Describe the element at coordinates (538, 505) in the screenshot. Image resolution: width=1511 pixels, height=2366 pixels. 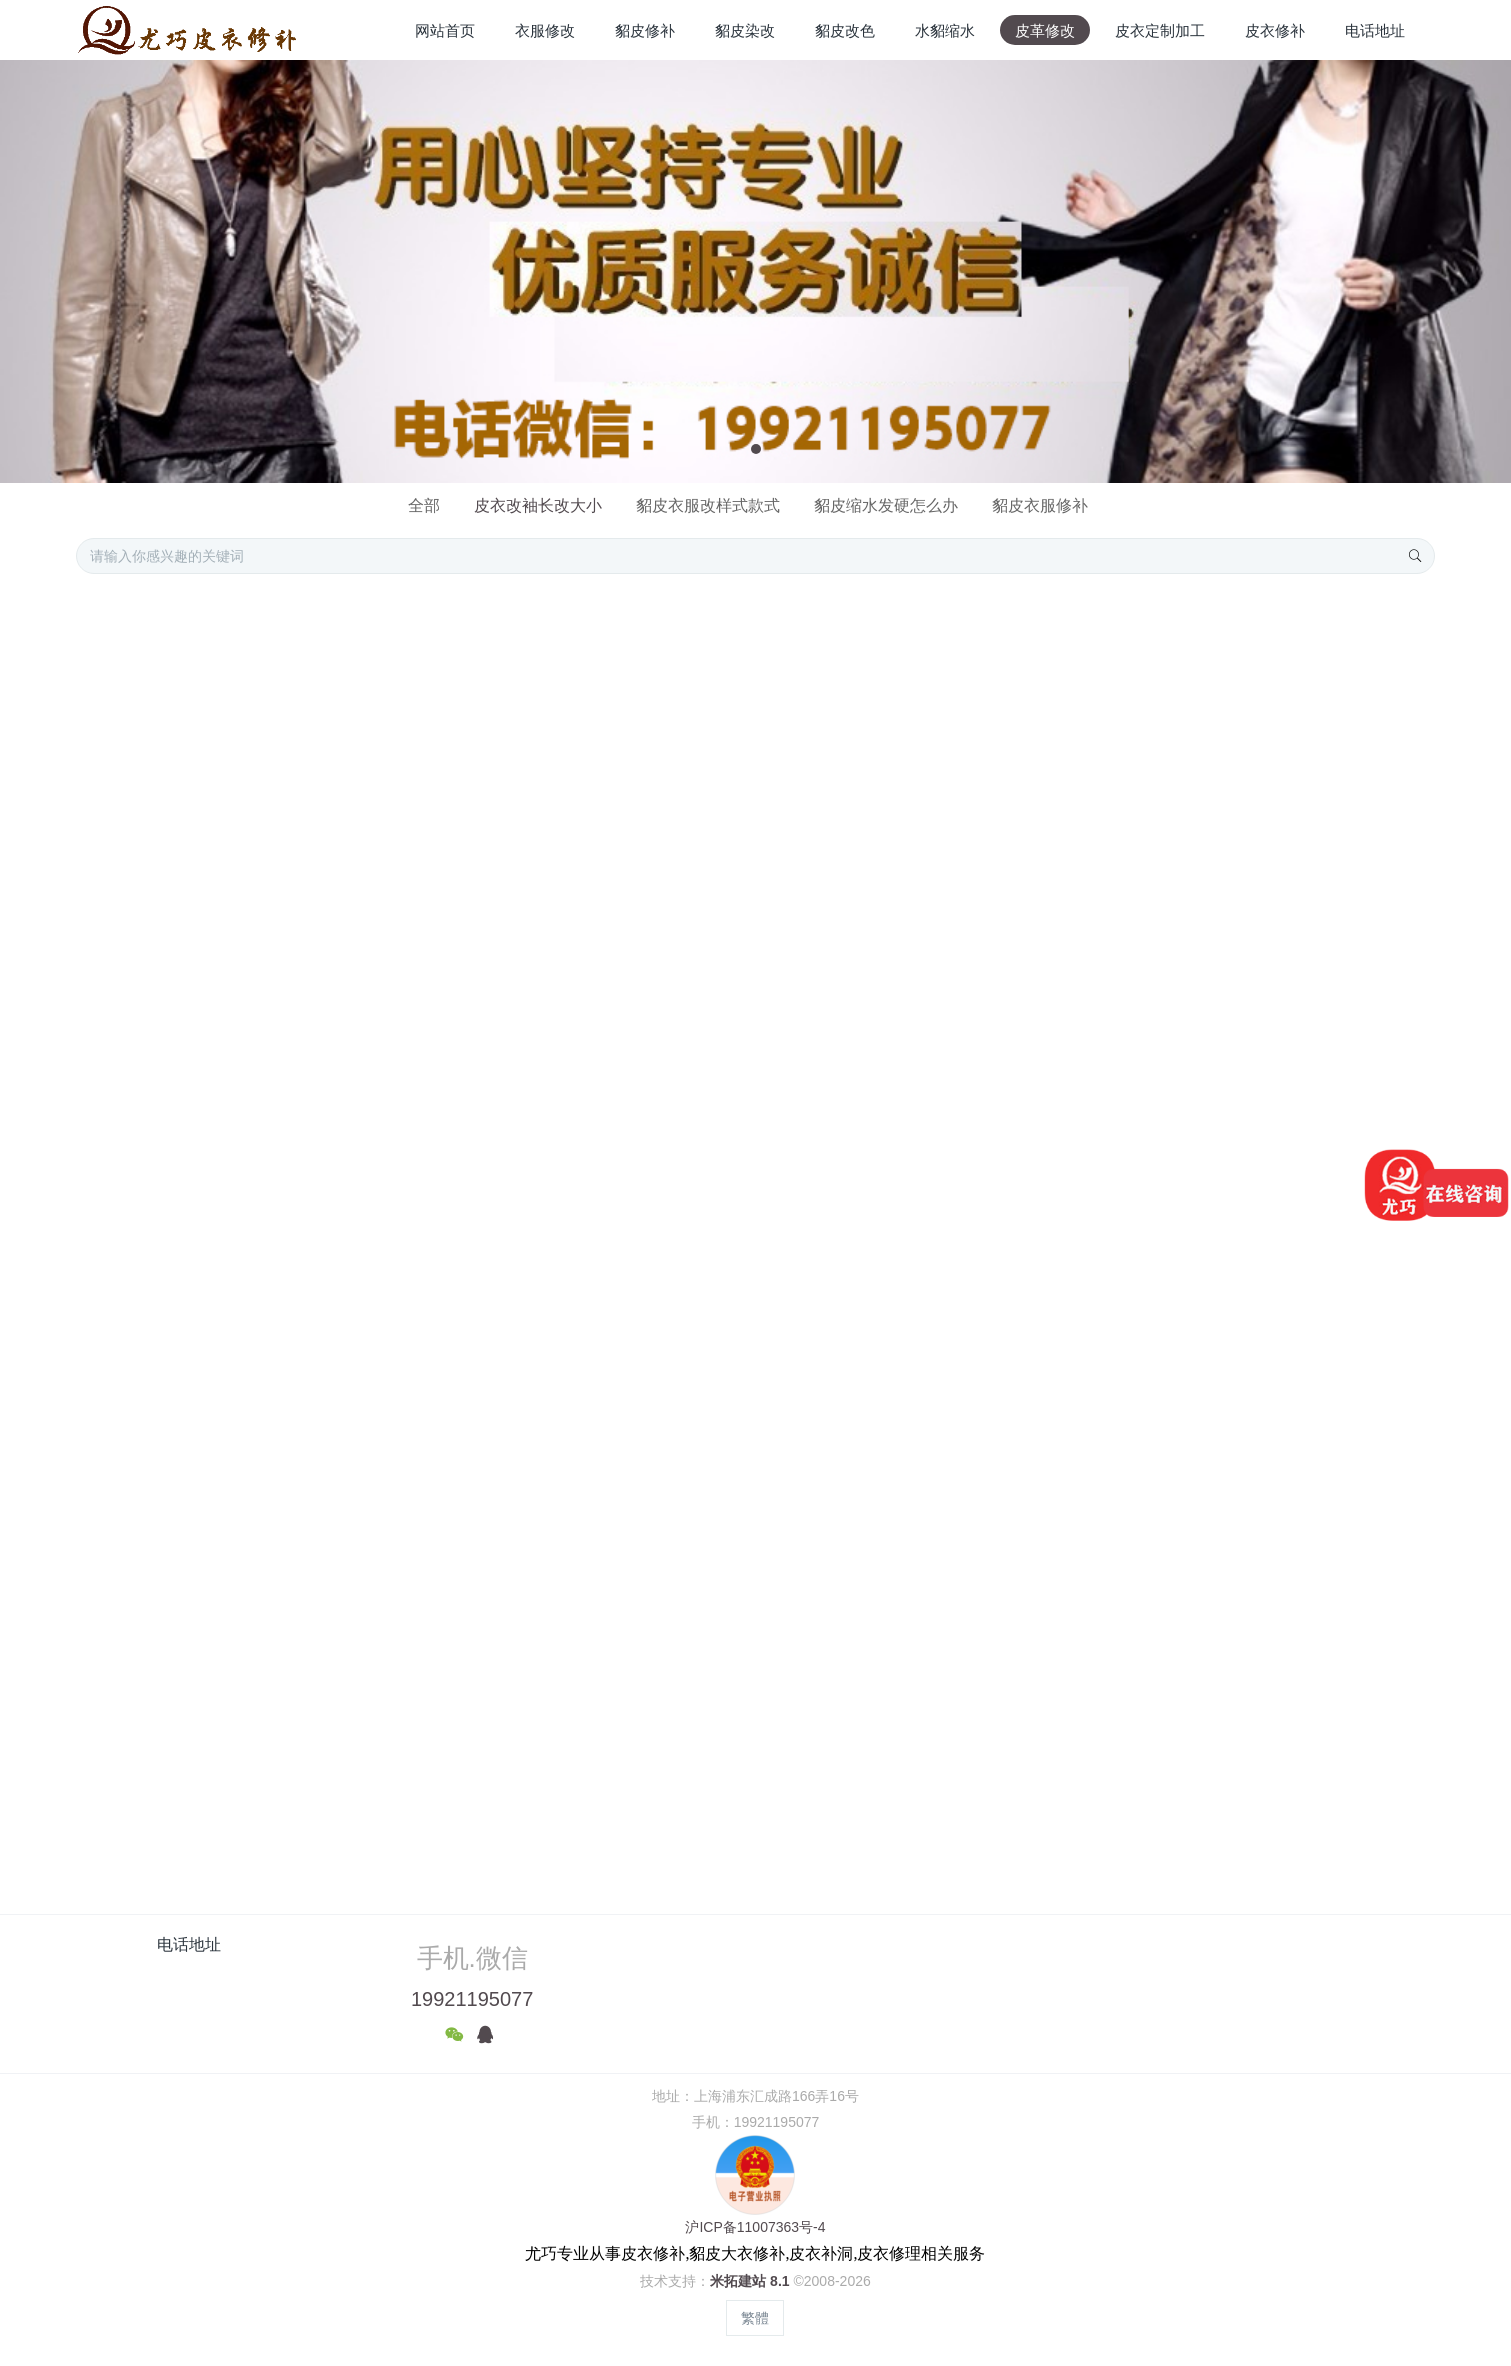
I see `皮衣改袖长改大小` at that location.